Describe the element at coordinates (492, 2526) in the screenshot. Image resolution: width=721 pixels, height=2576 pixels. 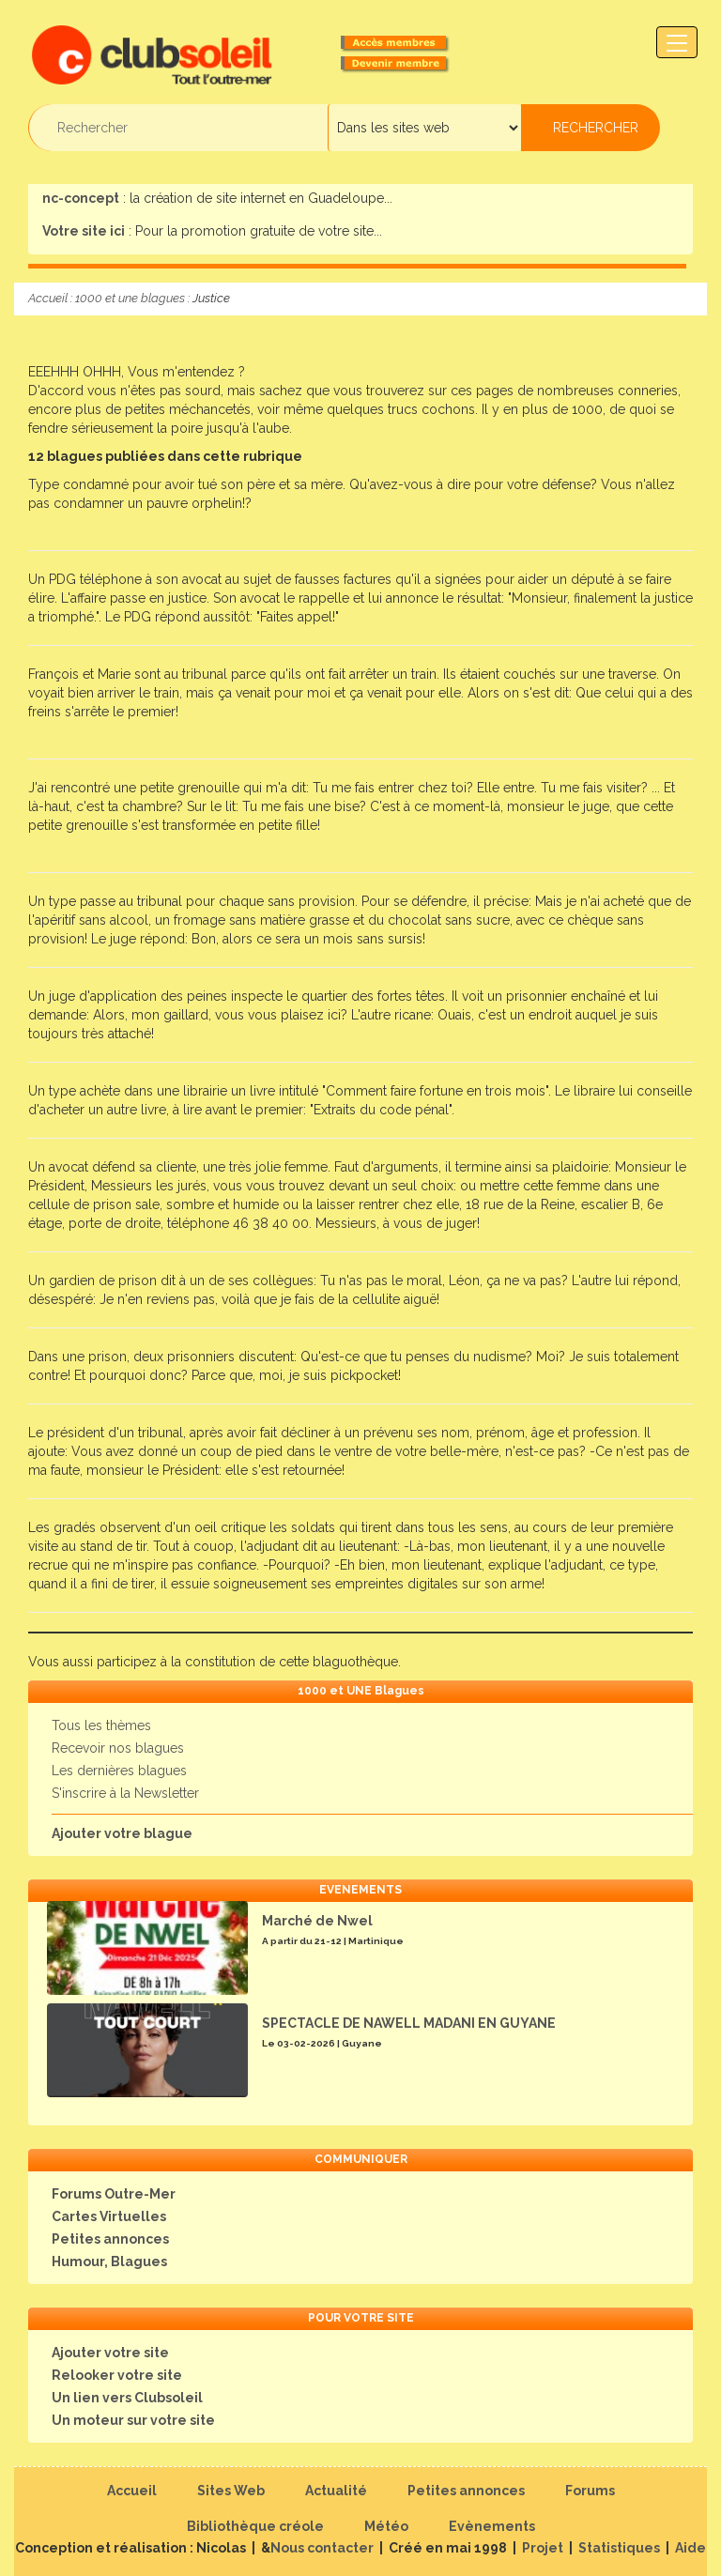
I see `Evènements` at that location.